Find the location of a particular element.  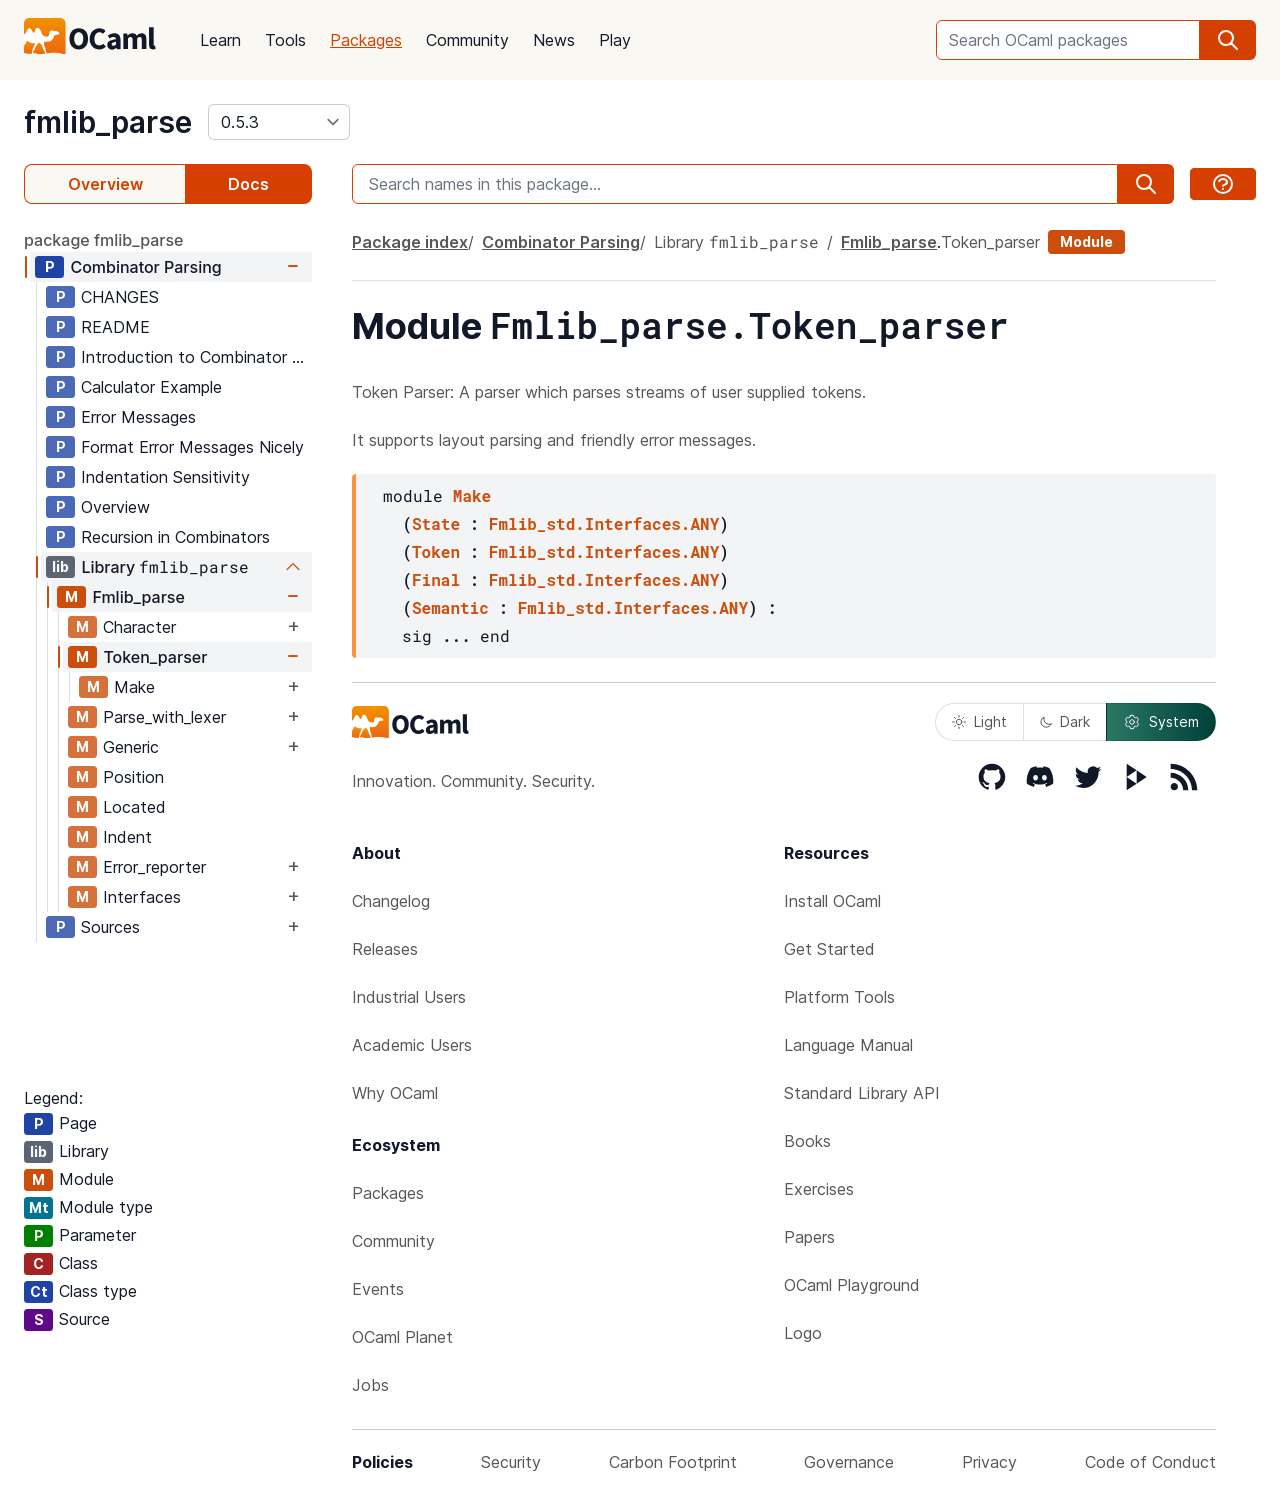

Books is located at coordinates (807, 1141).